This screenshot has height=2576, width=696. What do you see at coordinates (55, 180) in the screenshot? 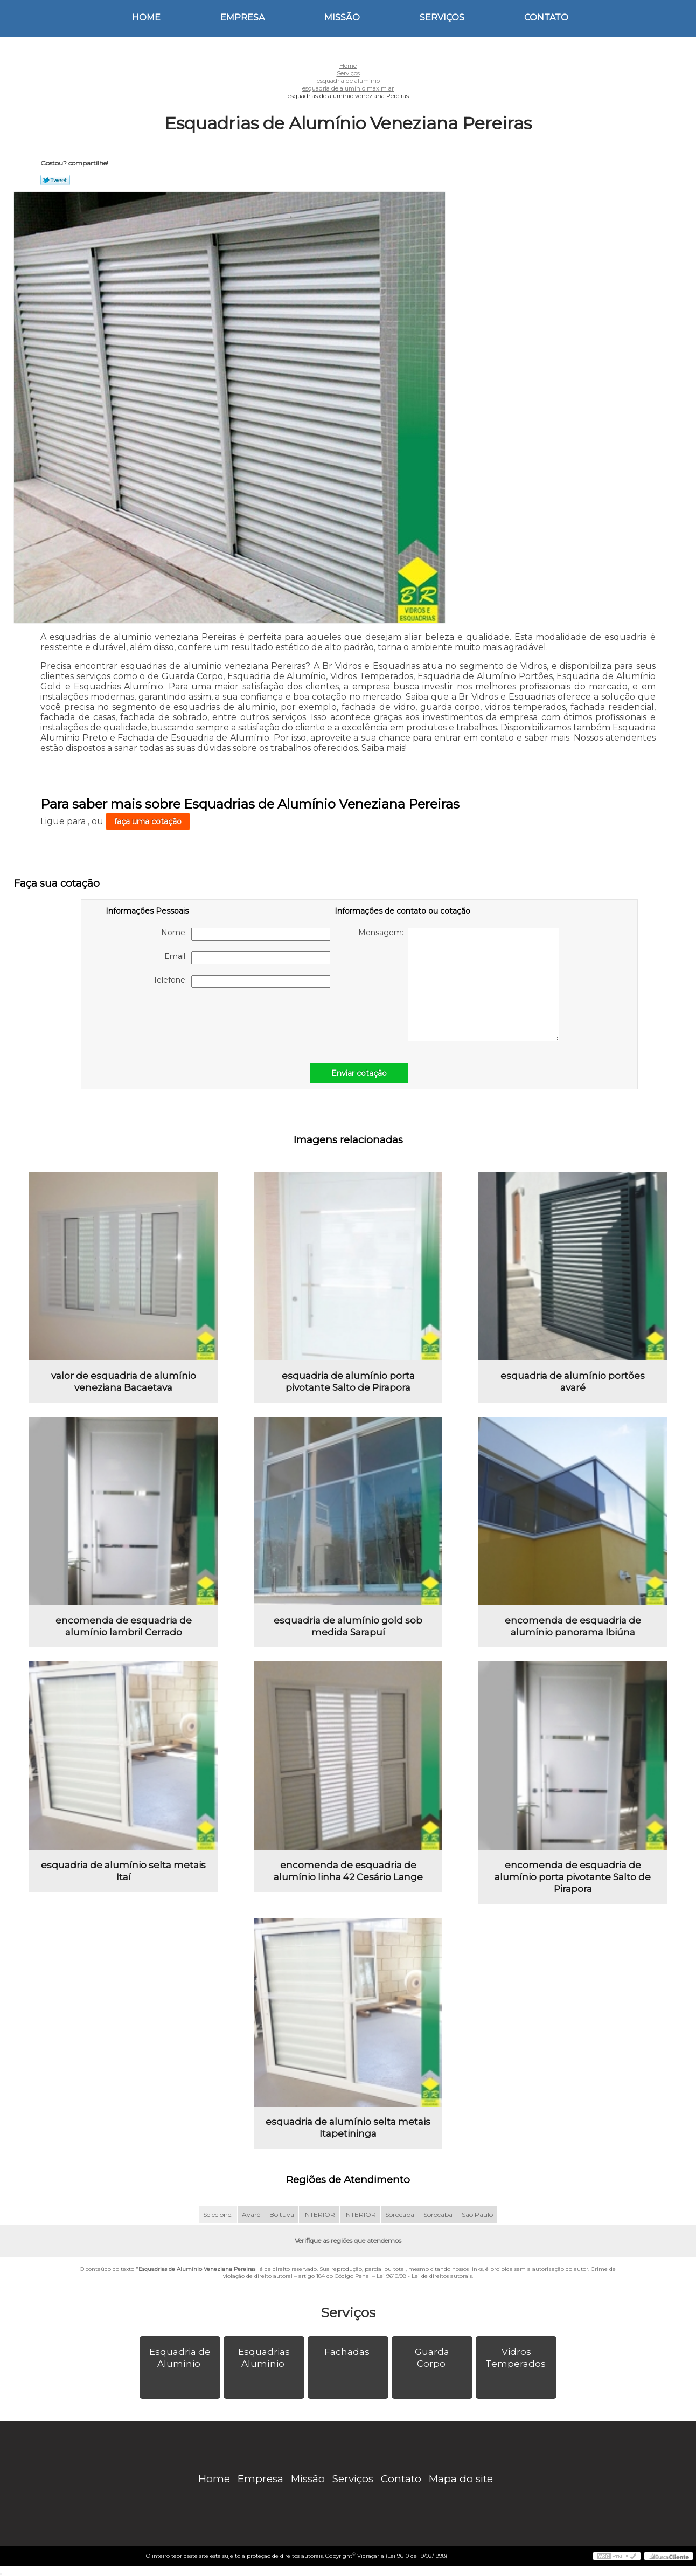
I see `Tweetar` at bounding box center [55, 180].